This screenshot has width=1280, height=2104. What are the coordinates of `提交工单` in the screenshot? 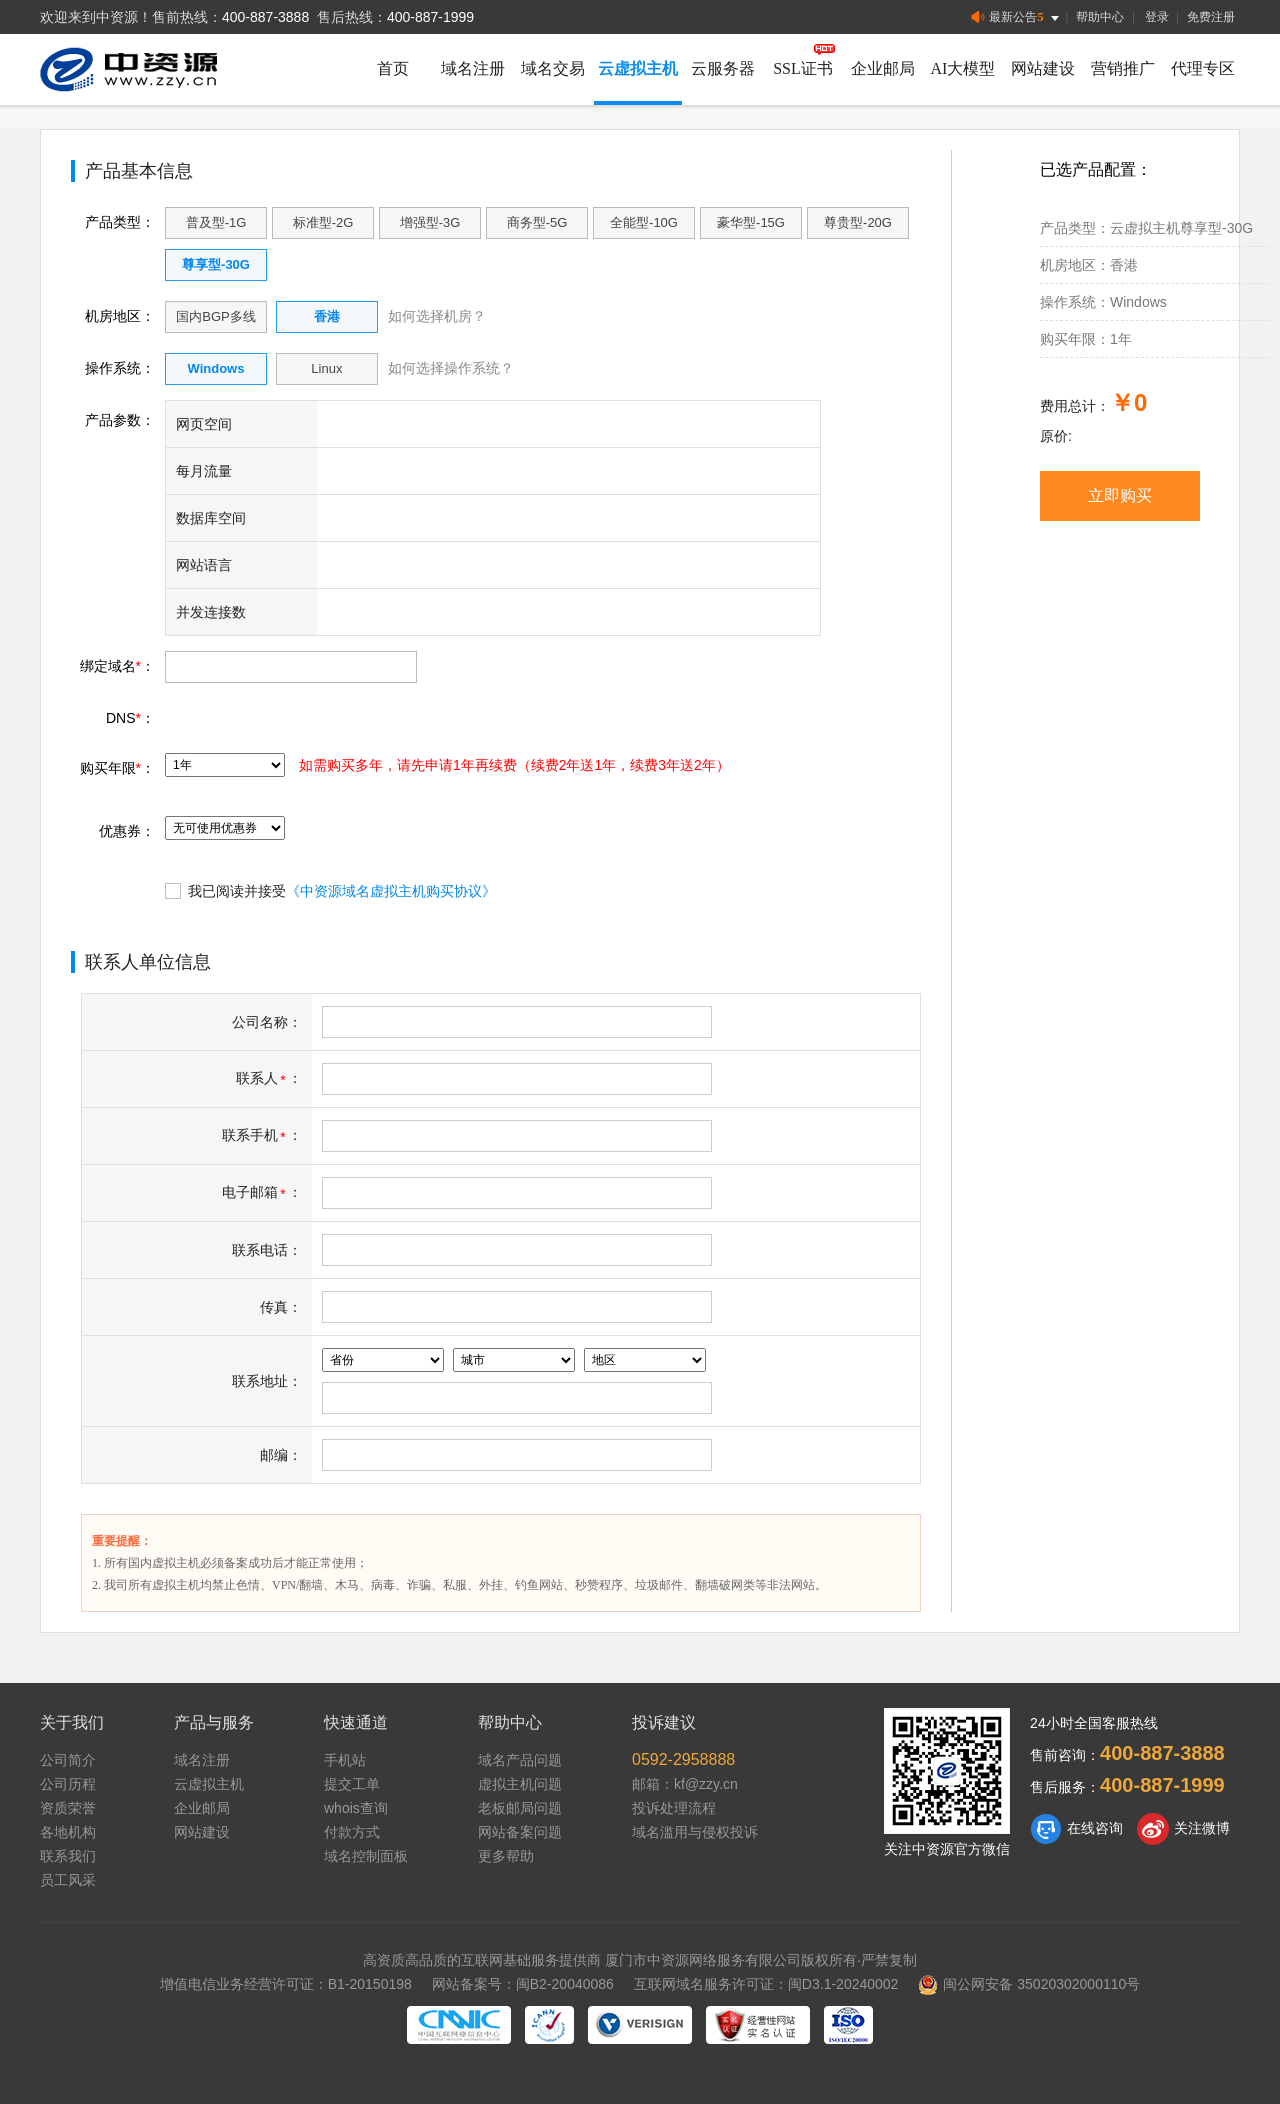 It's located at (352, 1784).